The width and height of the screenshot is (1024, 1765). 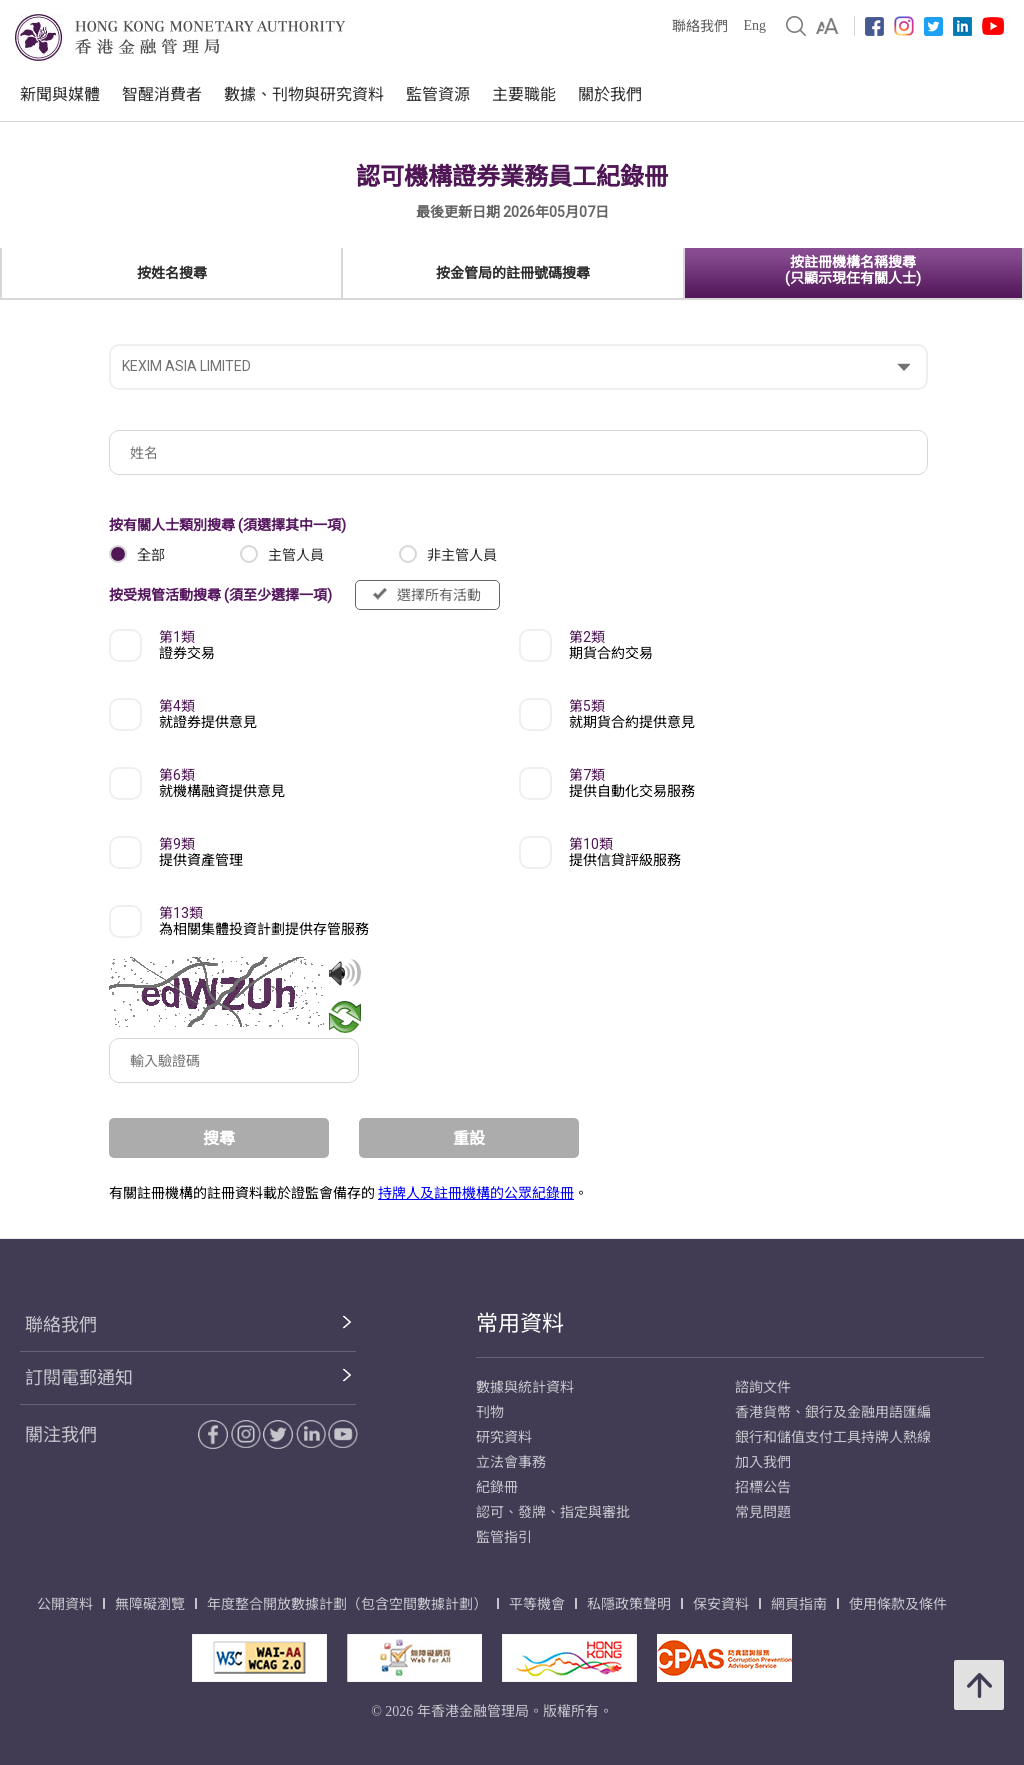 What do you see at coordinates (827, 26) in the screenshot?
I see `[link]` at bounding box center [827, 26].